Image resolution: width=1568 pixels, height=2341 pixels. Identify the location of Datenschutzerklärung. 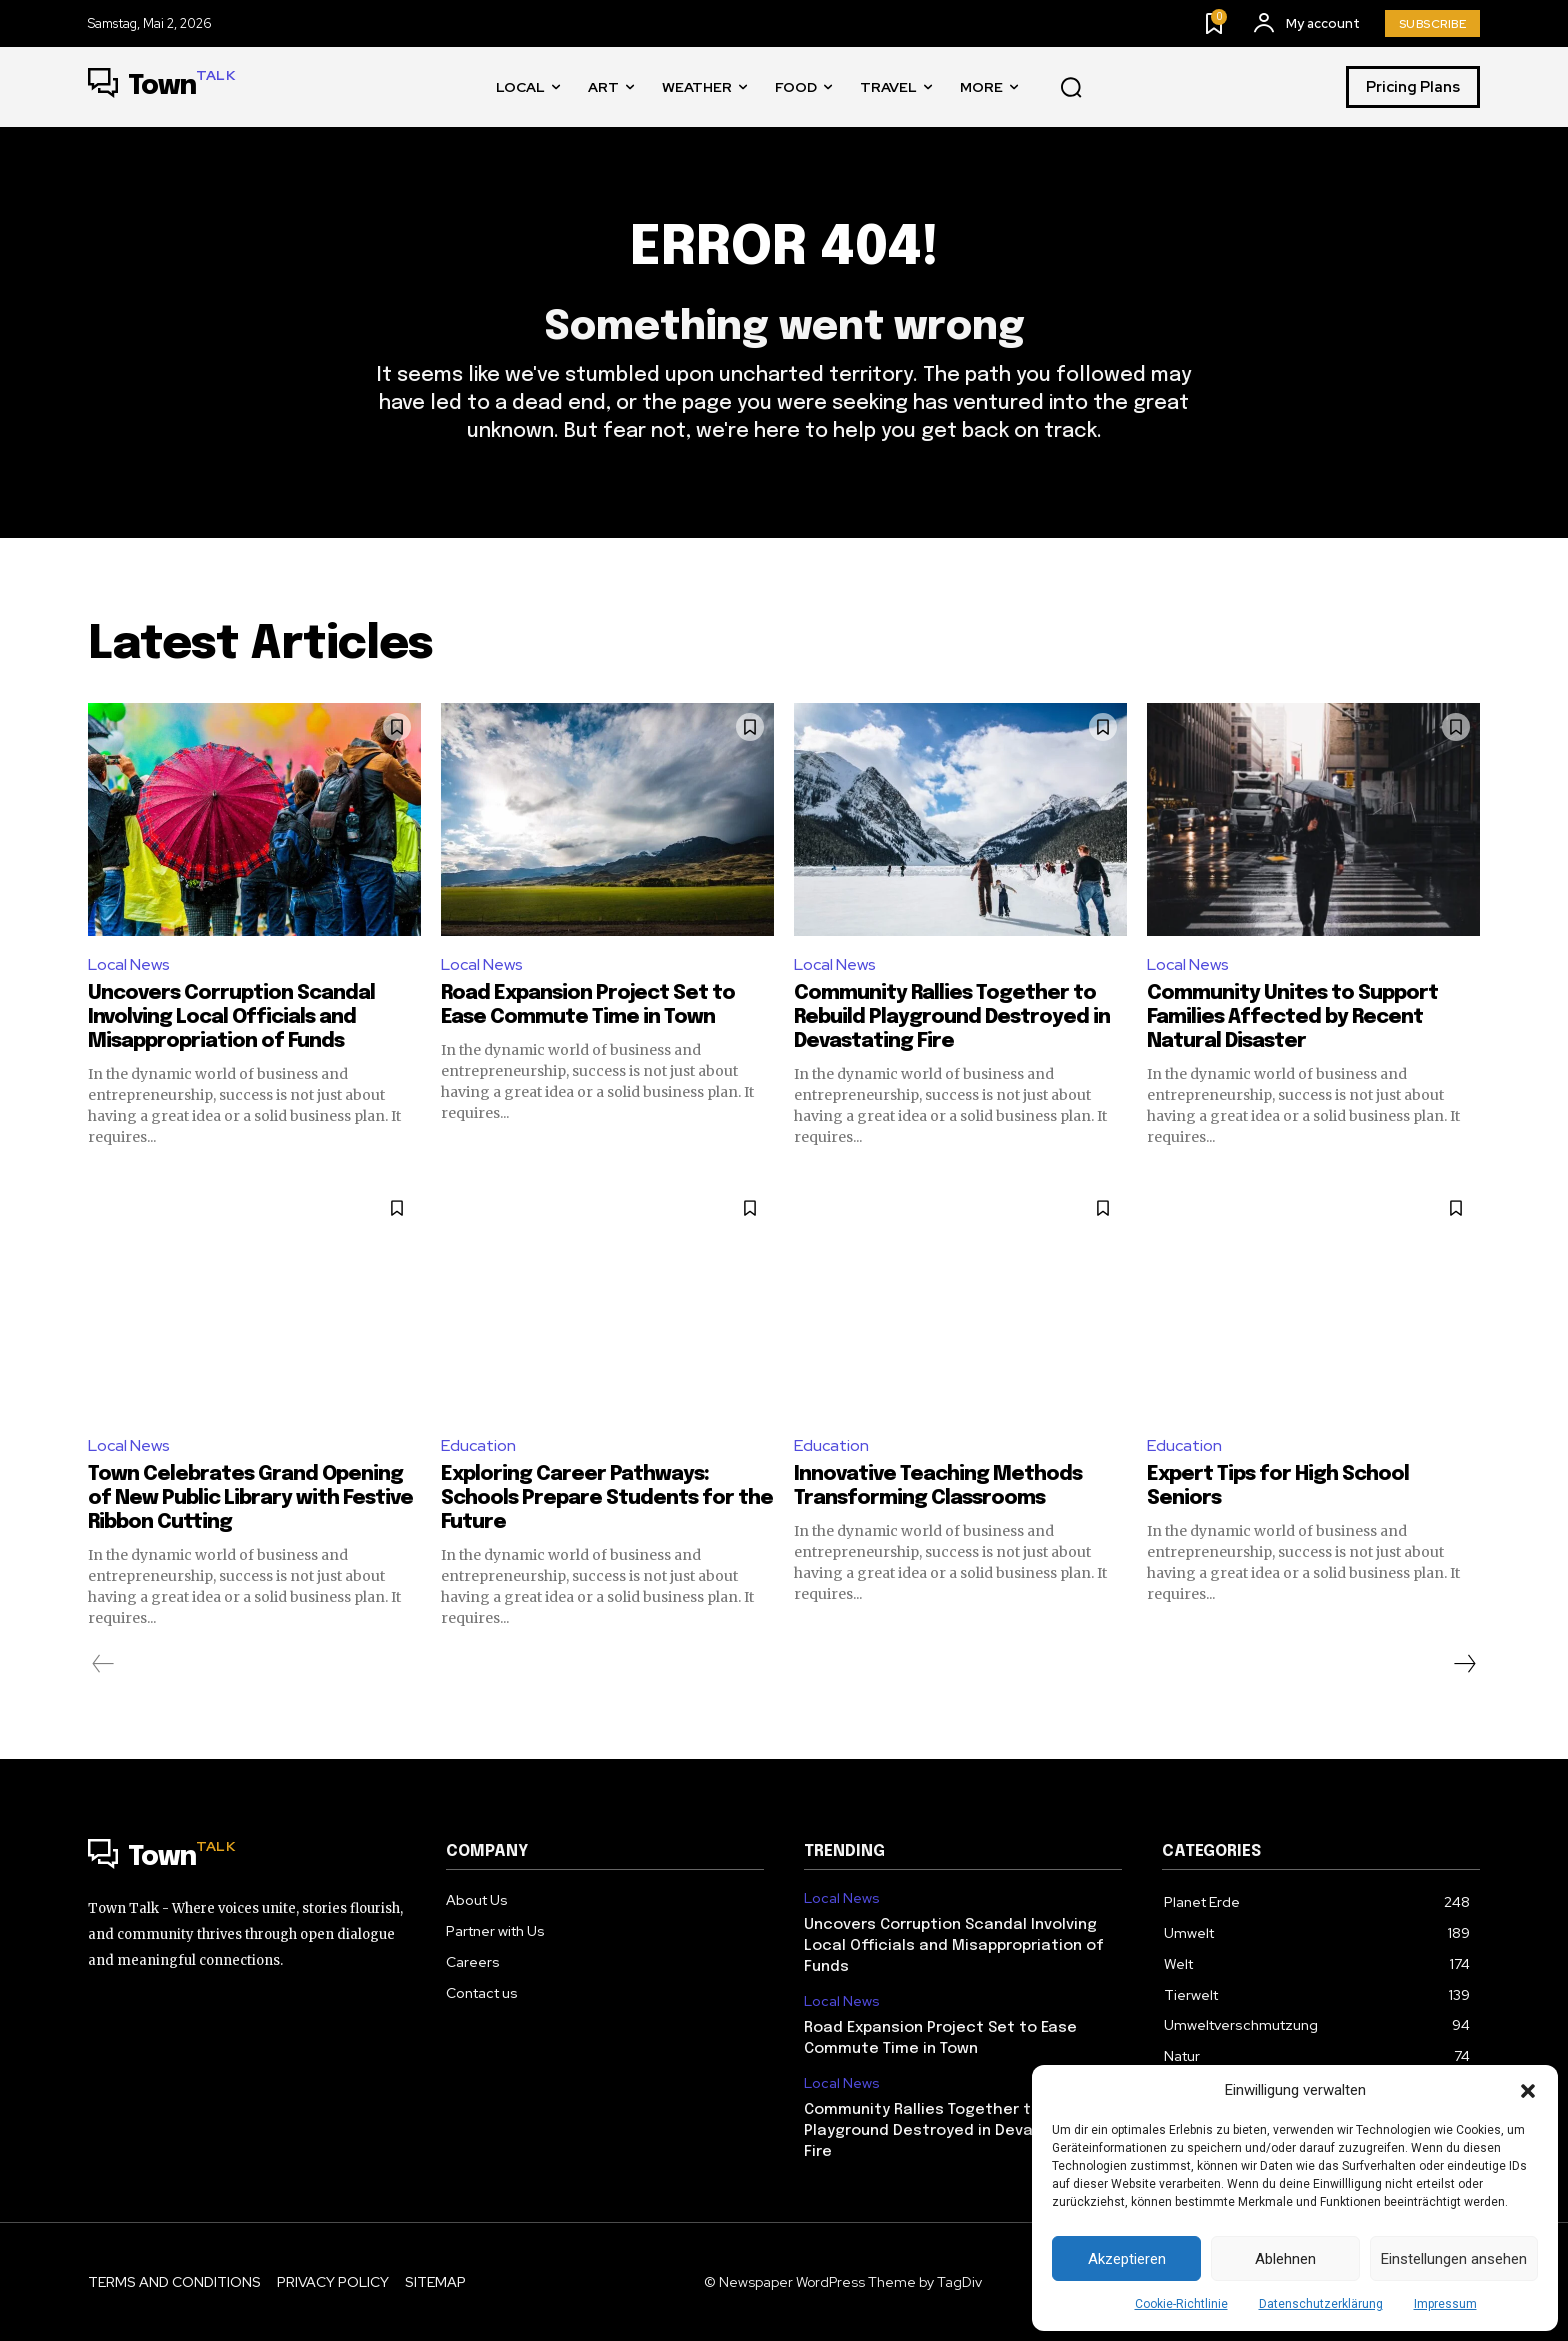
(1321, 2304).